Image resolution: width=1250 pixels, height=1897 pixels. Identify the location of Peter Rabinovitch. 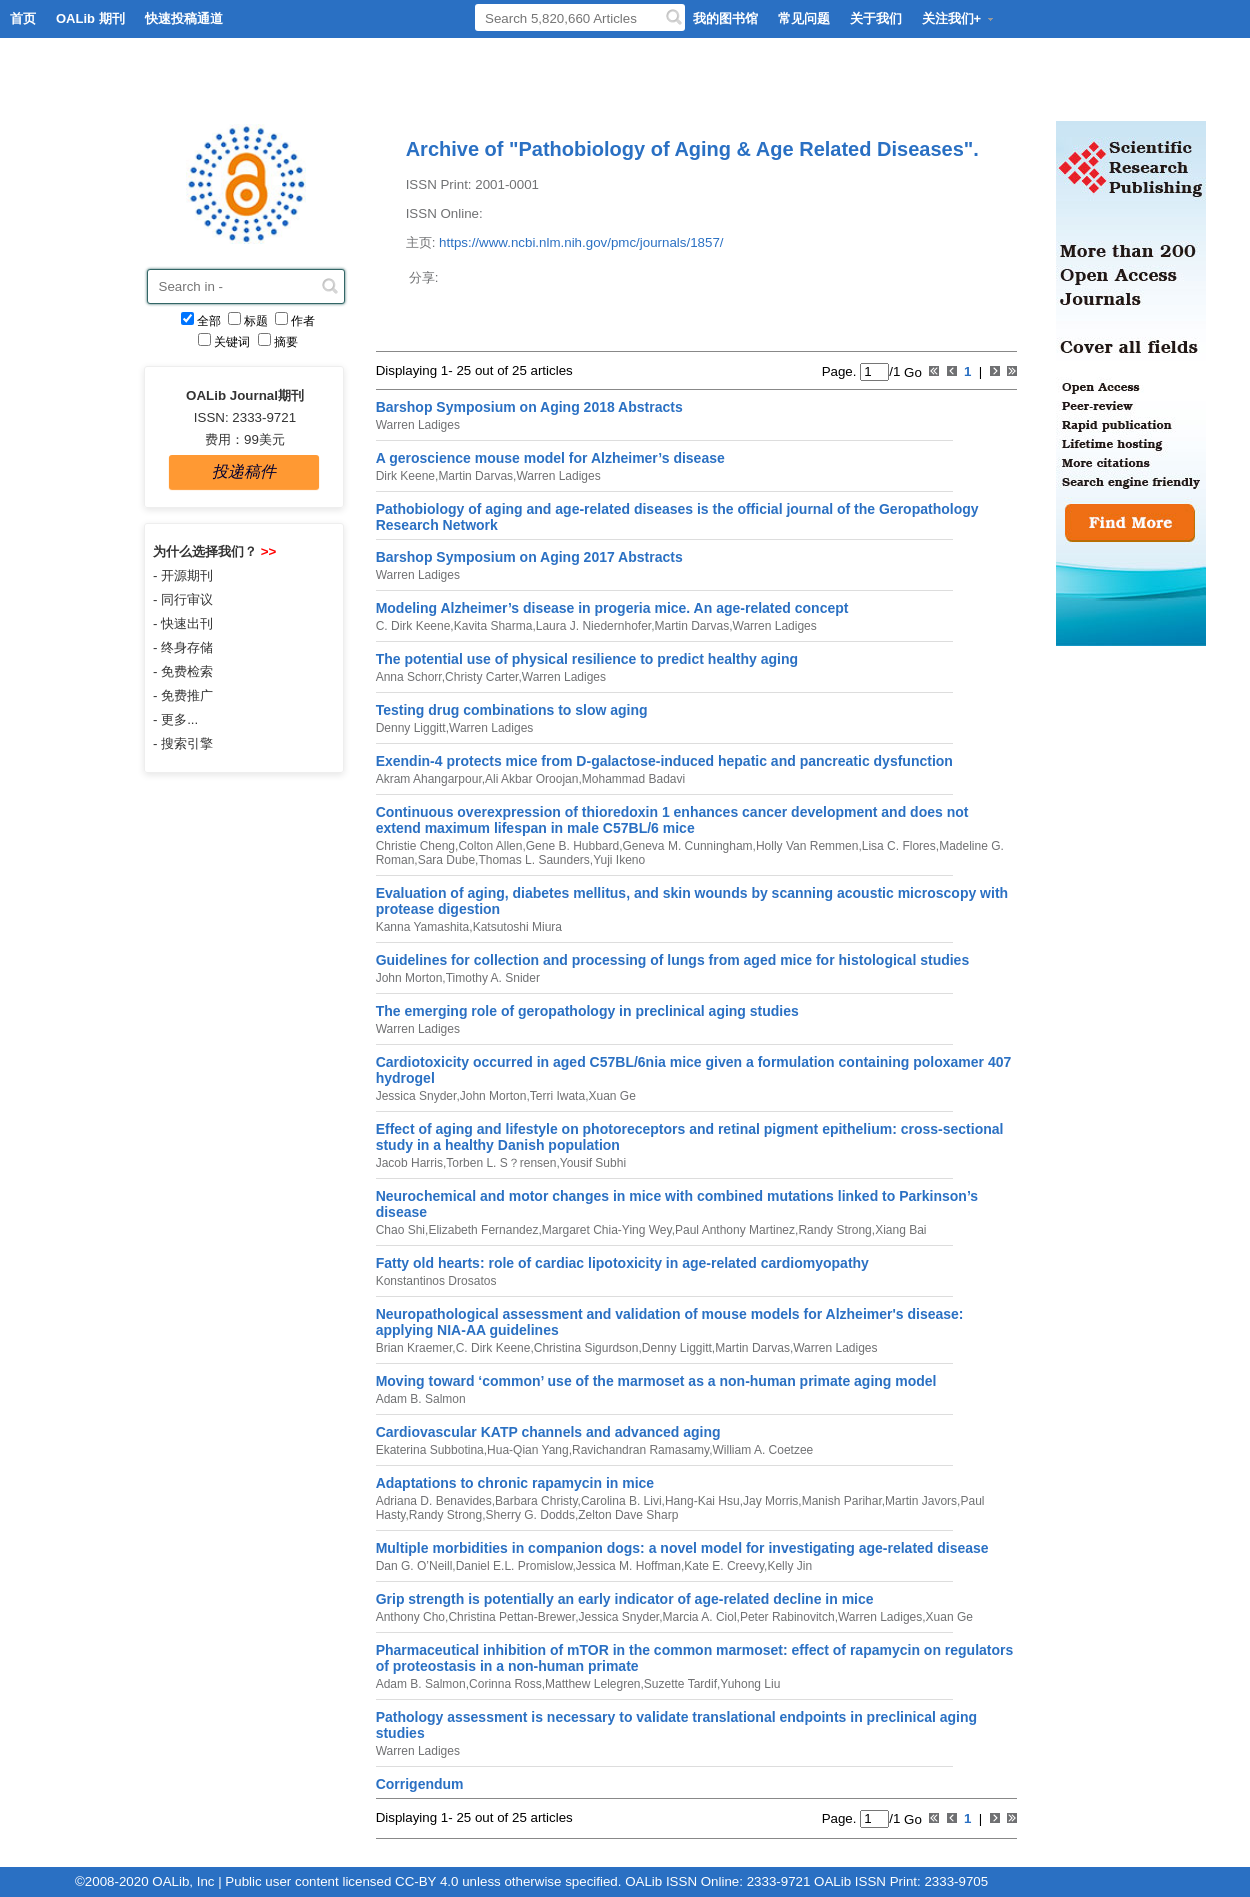
(787, 1617).